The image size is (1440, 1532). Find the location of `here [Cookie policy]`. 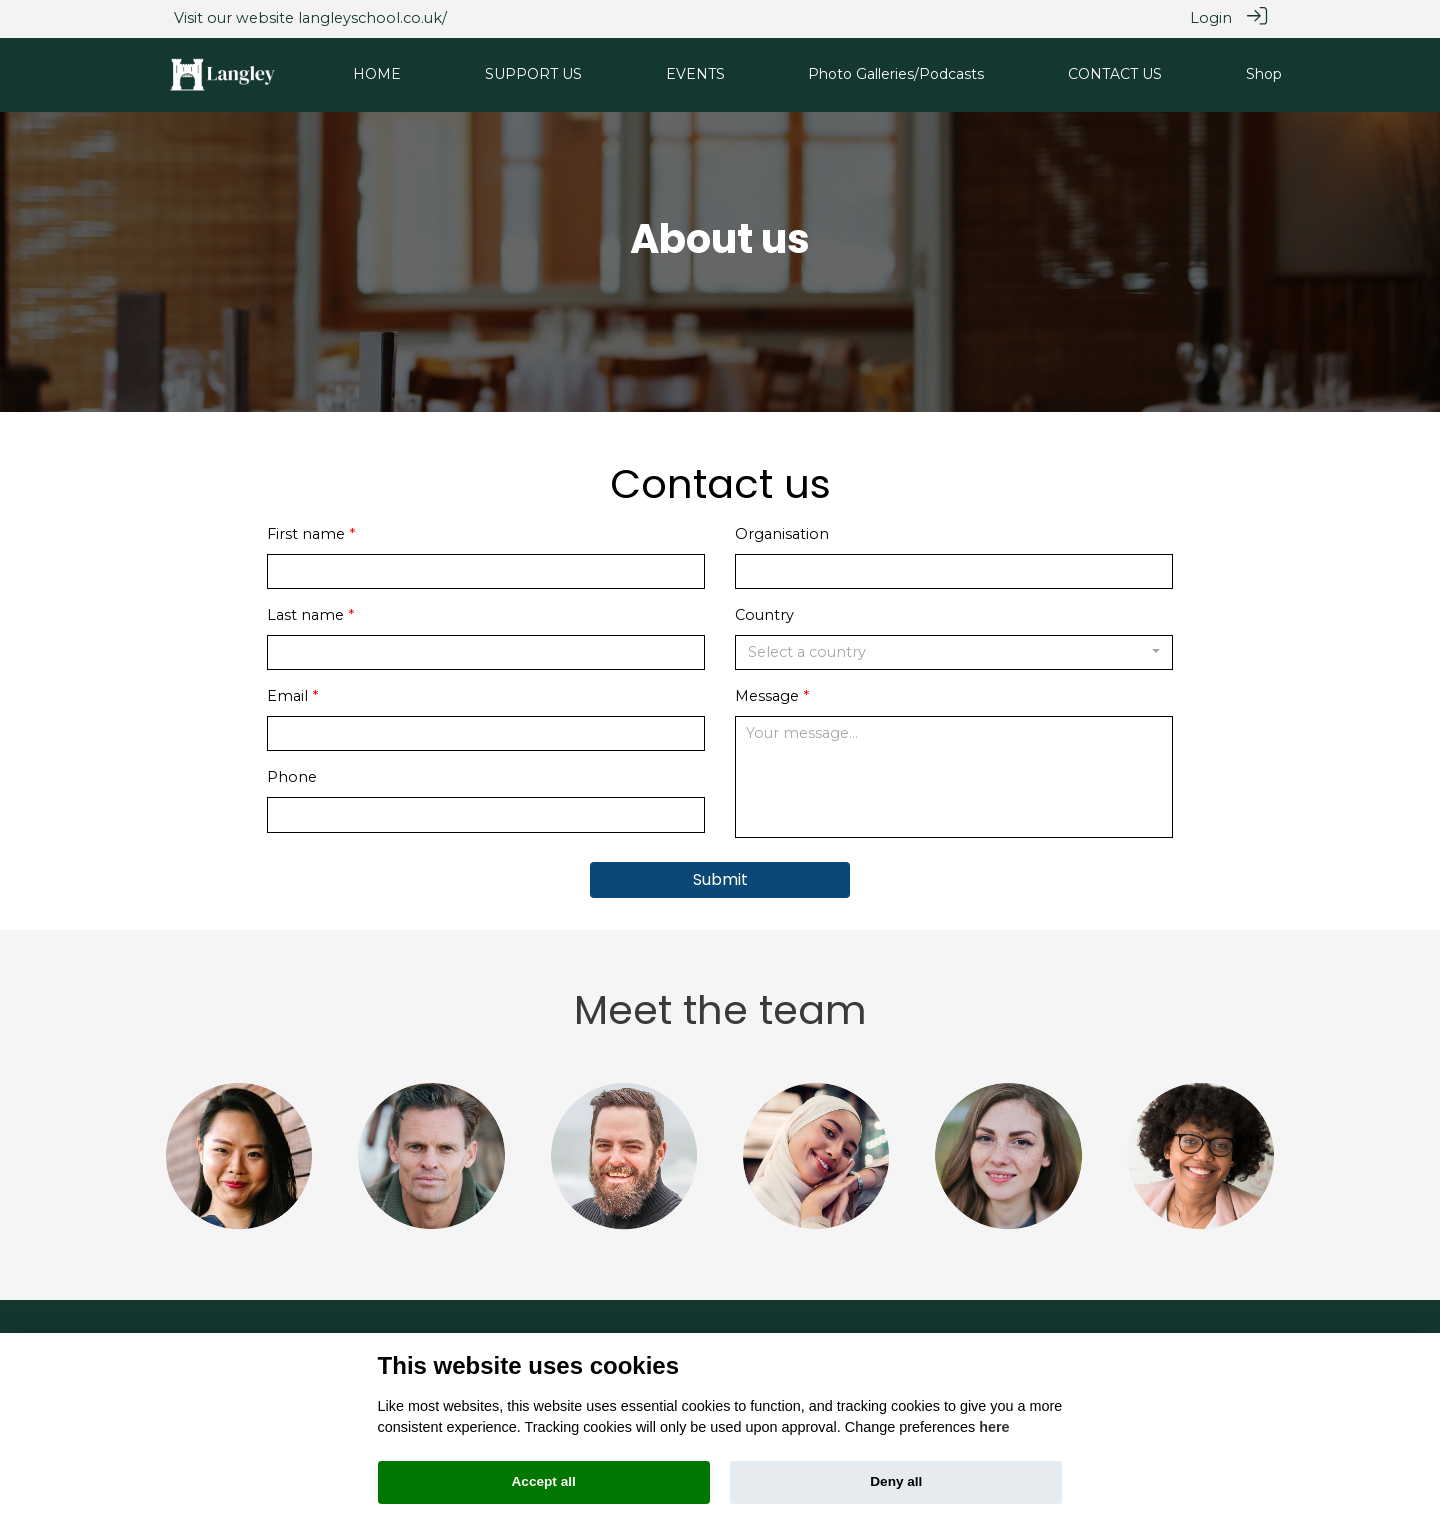

here [Cookie policy] is located at coordinates (994, 1427).